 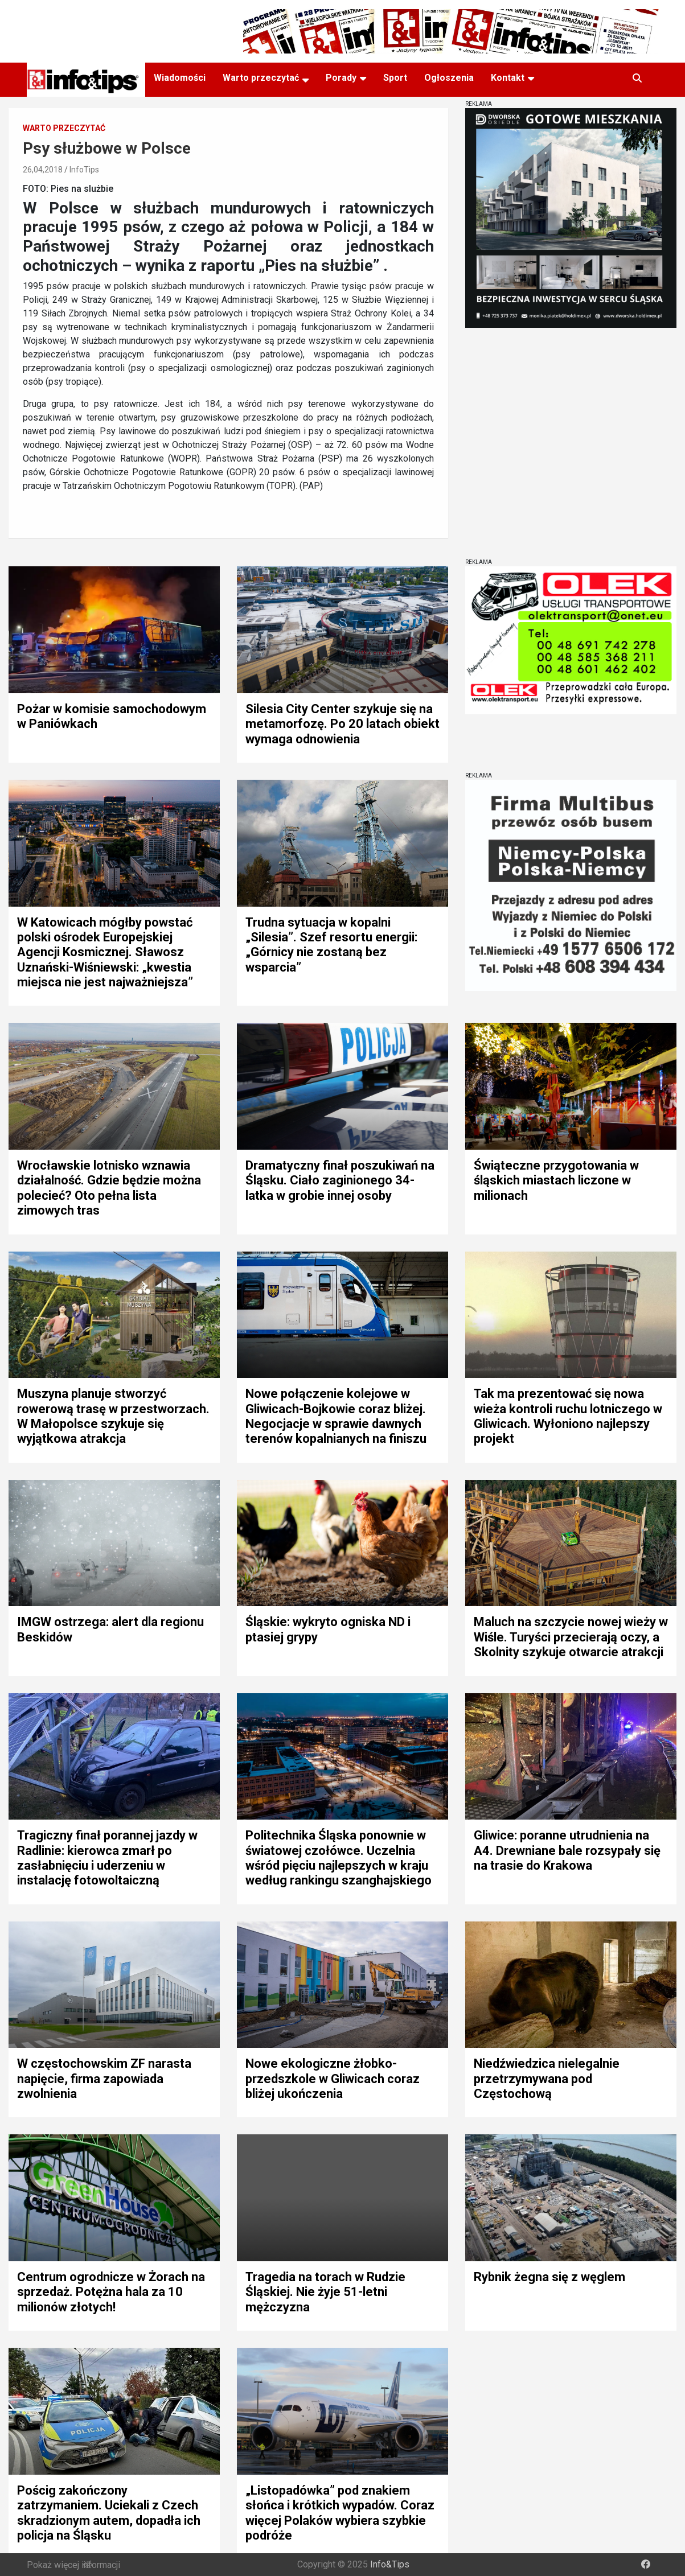 What do you see at coordinates (109, 1187) in the screenshot?
I see `Wrocławskie lotnisko wznawia działalność. Gdzie będzie można polecieć? Oto pełna lista zimowych tras` at bounding box center [109, 1187].